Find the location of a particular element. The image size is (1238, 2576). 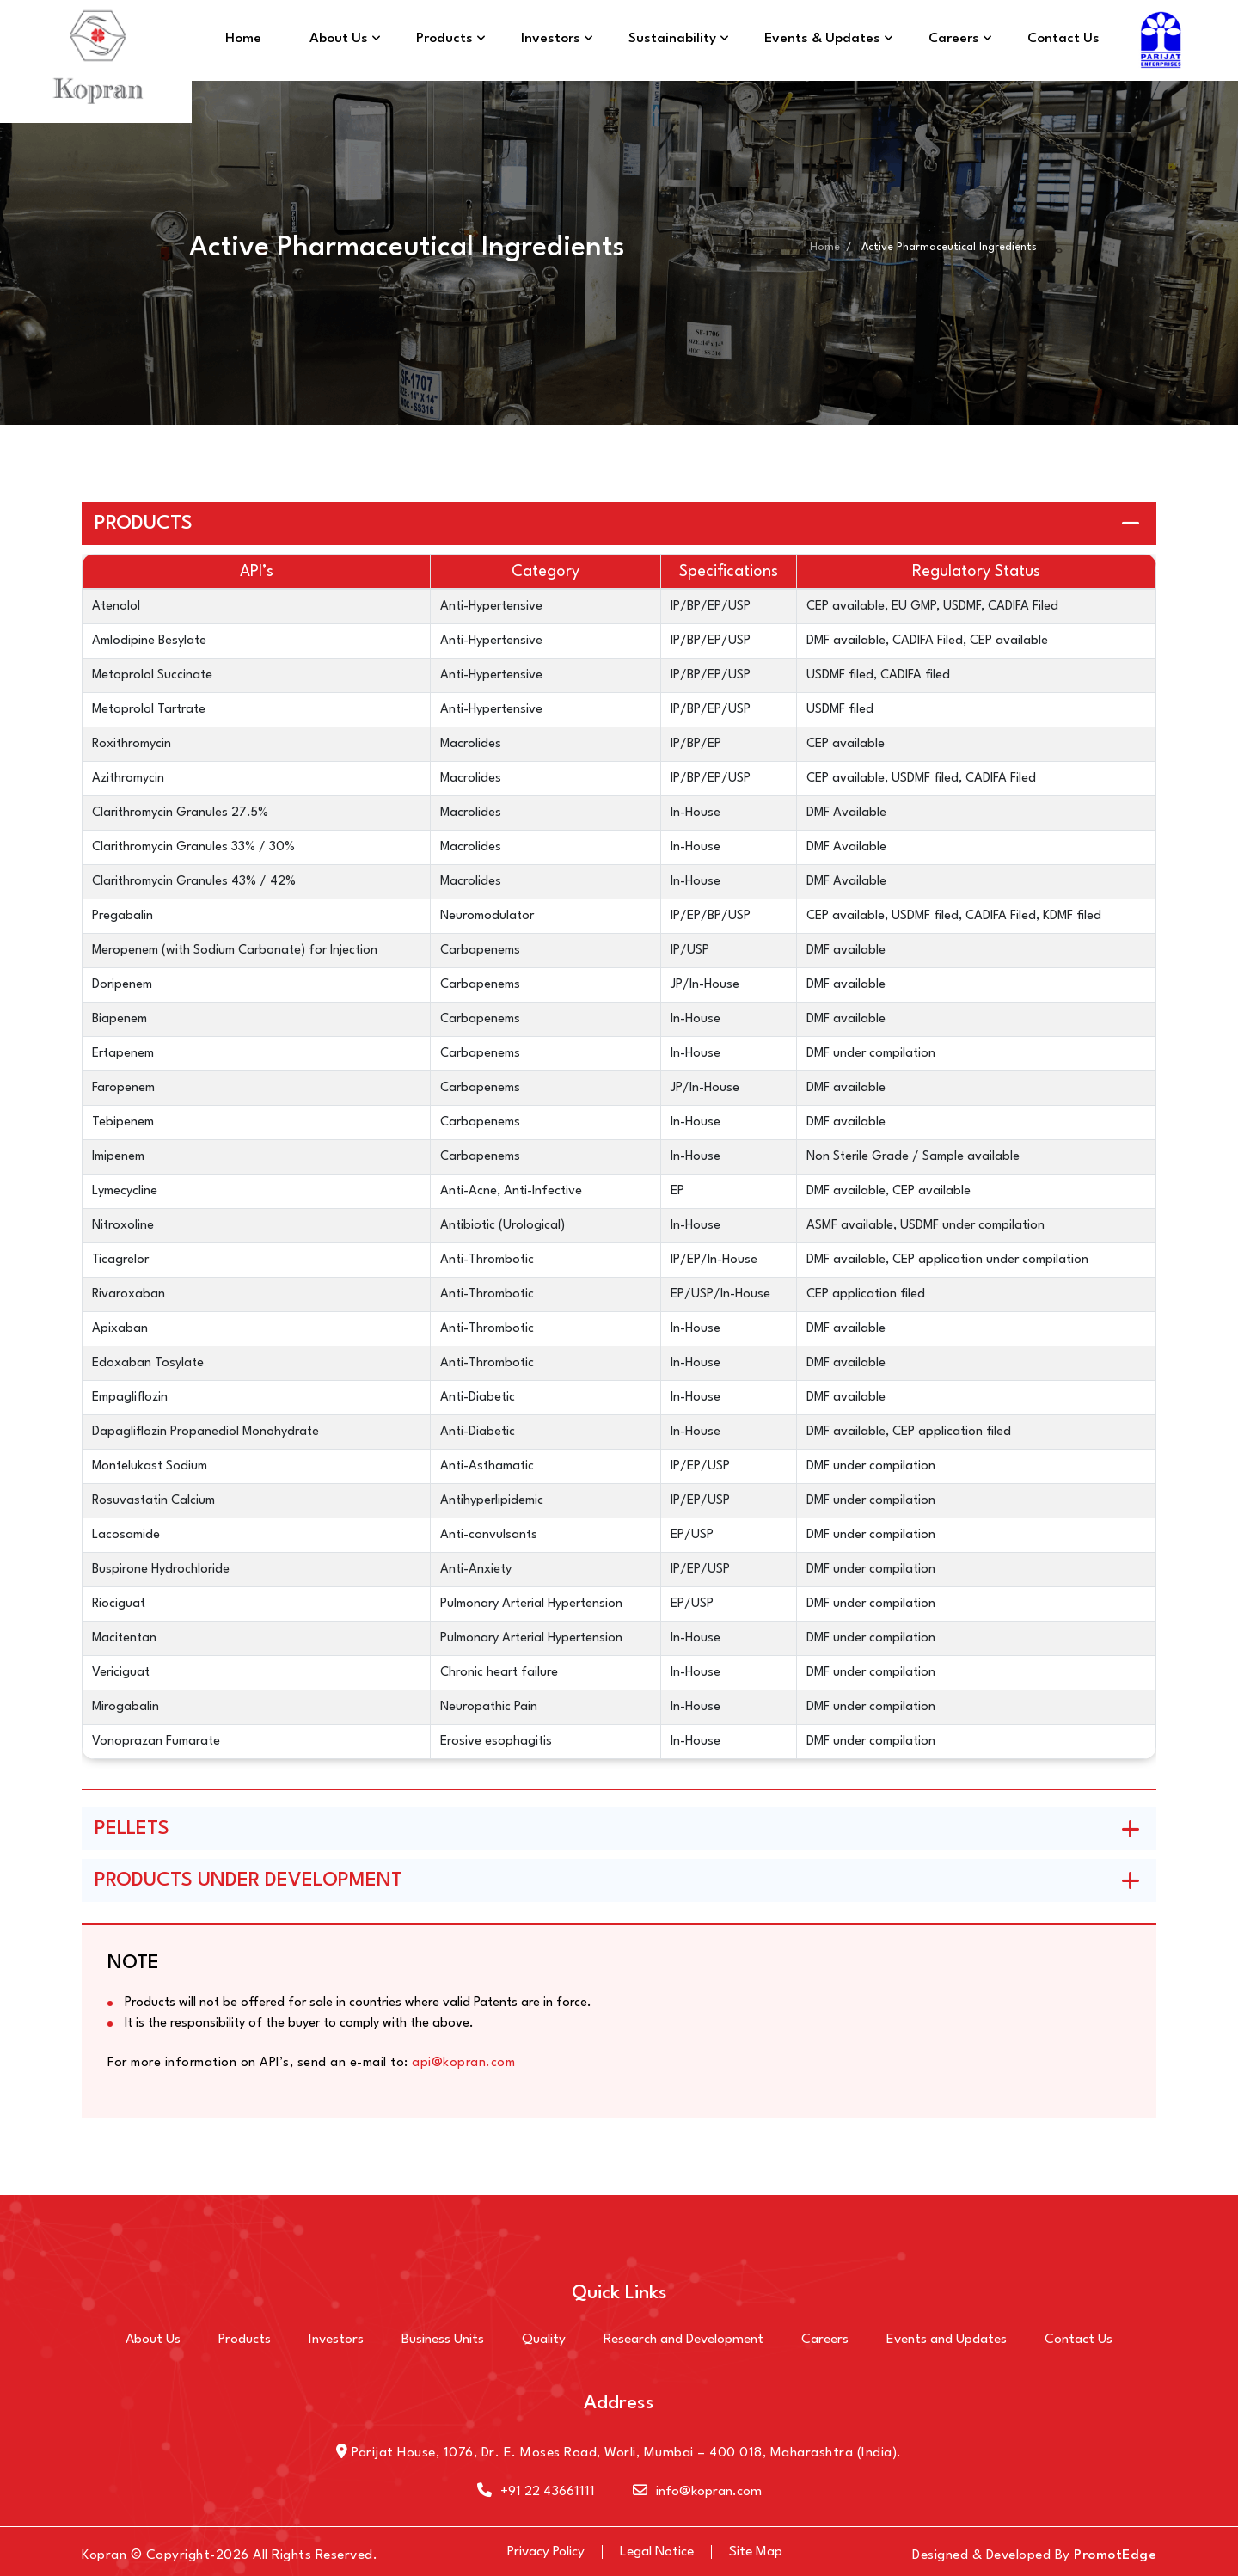

api@kopran.com is located at coordinates (463, 2063).